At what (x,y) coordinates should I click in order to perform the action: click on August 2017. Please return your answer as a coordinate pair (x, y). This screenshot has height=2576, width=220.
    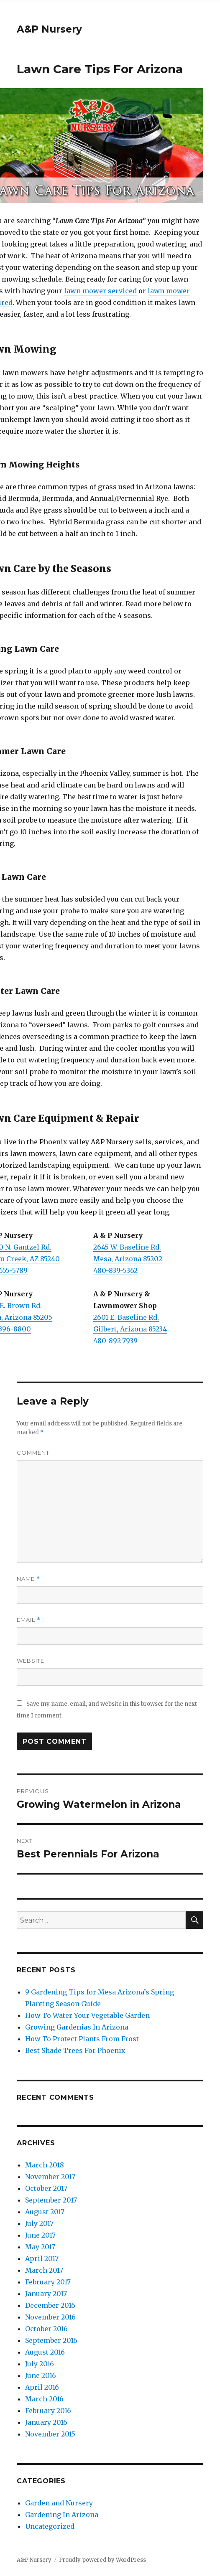
    Looking at the image, I should click on (44, 2212).